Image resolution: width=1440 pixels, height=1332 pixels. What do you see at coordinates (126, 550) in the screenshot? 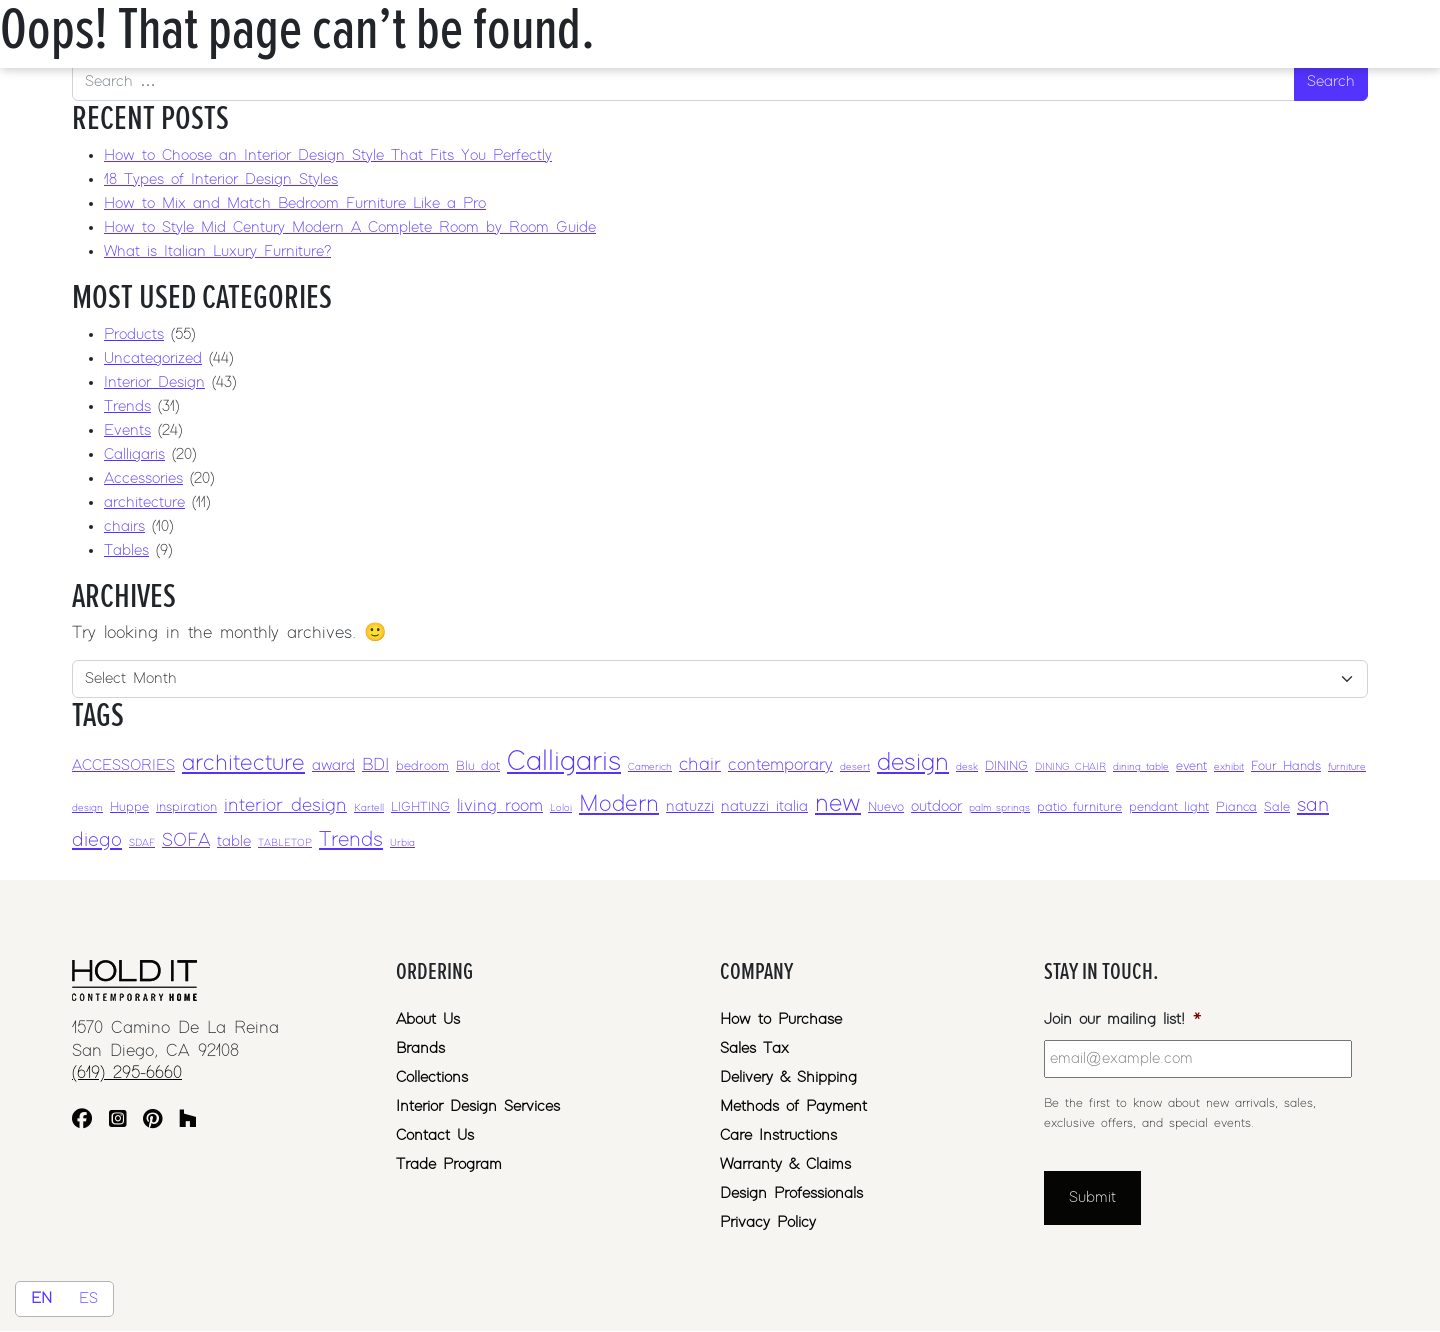
I see `Tables` at bounding box center [126, 550].